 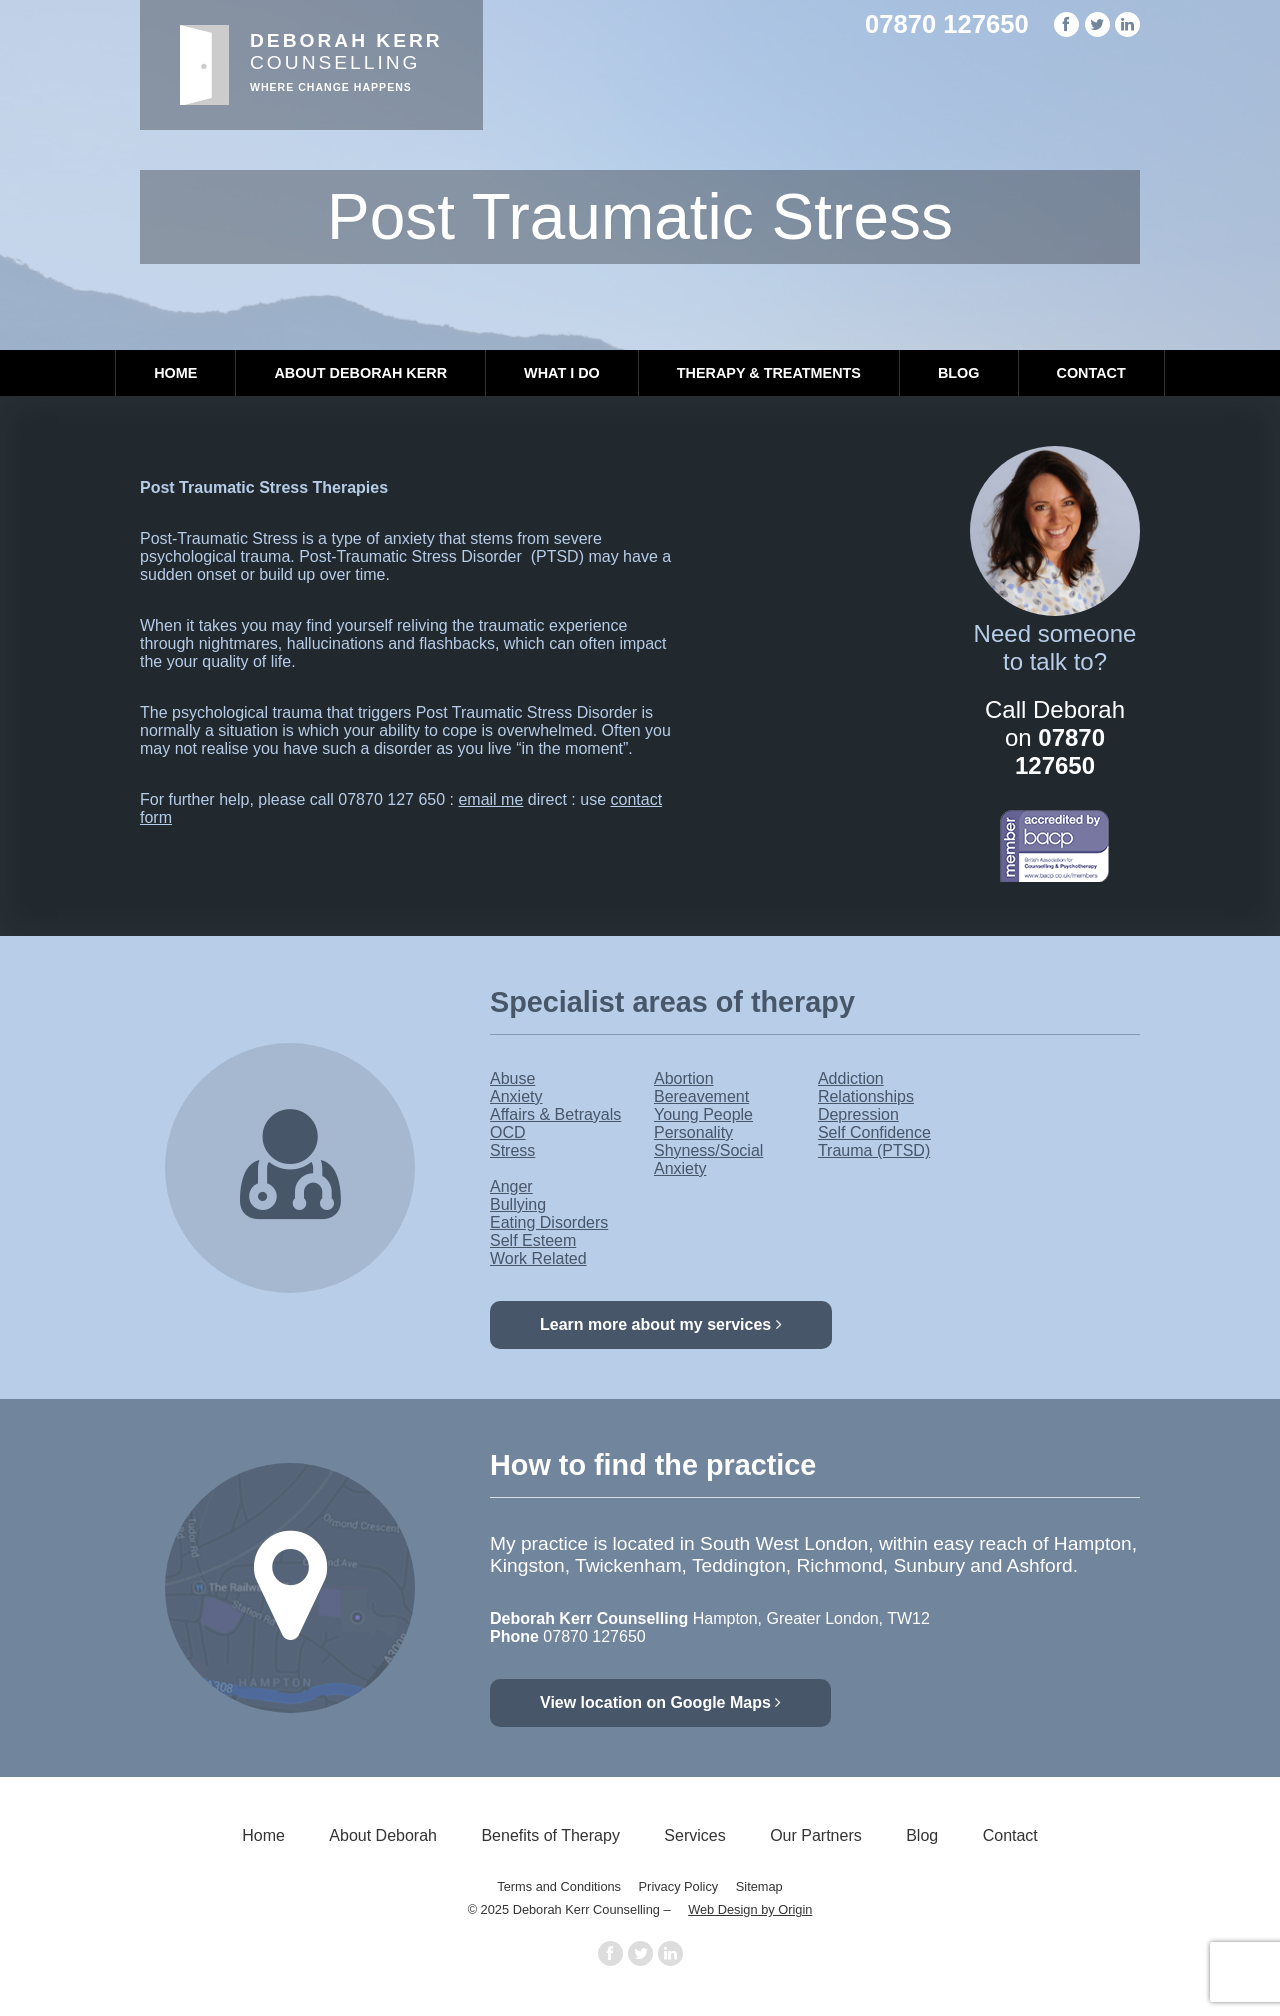 What do you see at coordinates (538, 1258) in the screenshot?
I see `Work Related` at bounding box center [538, 1258].